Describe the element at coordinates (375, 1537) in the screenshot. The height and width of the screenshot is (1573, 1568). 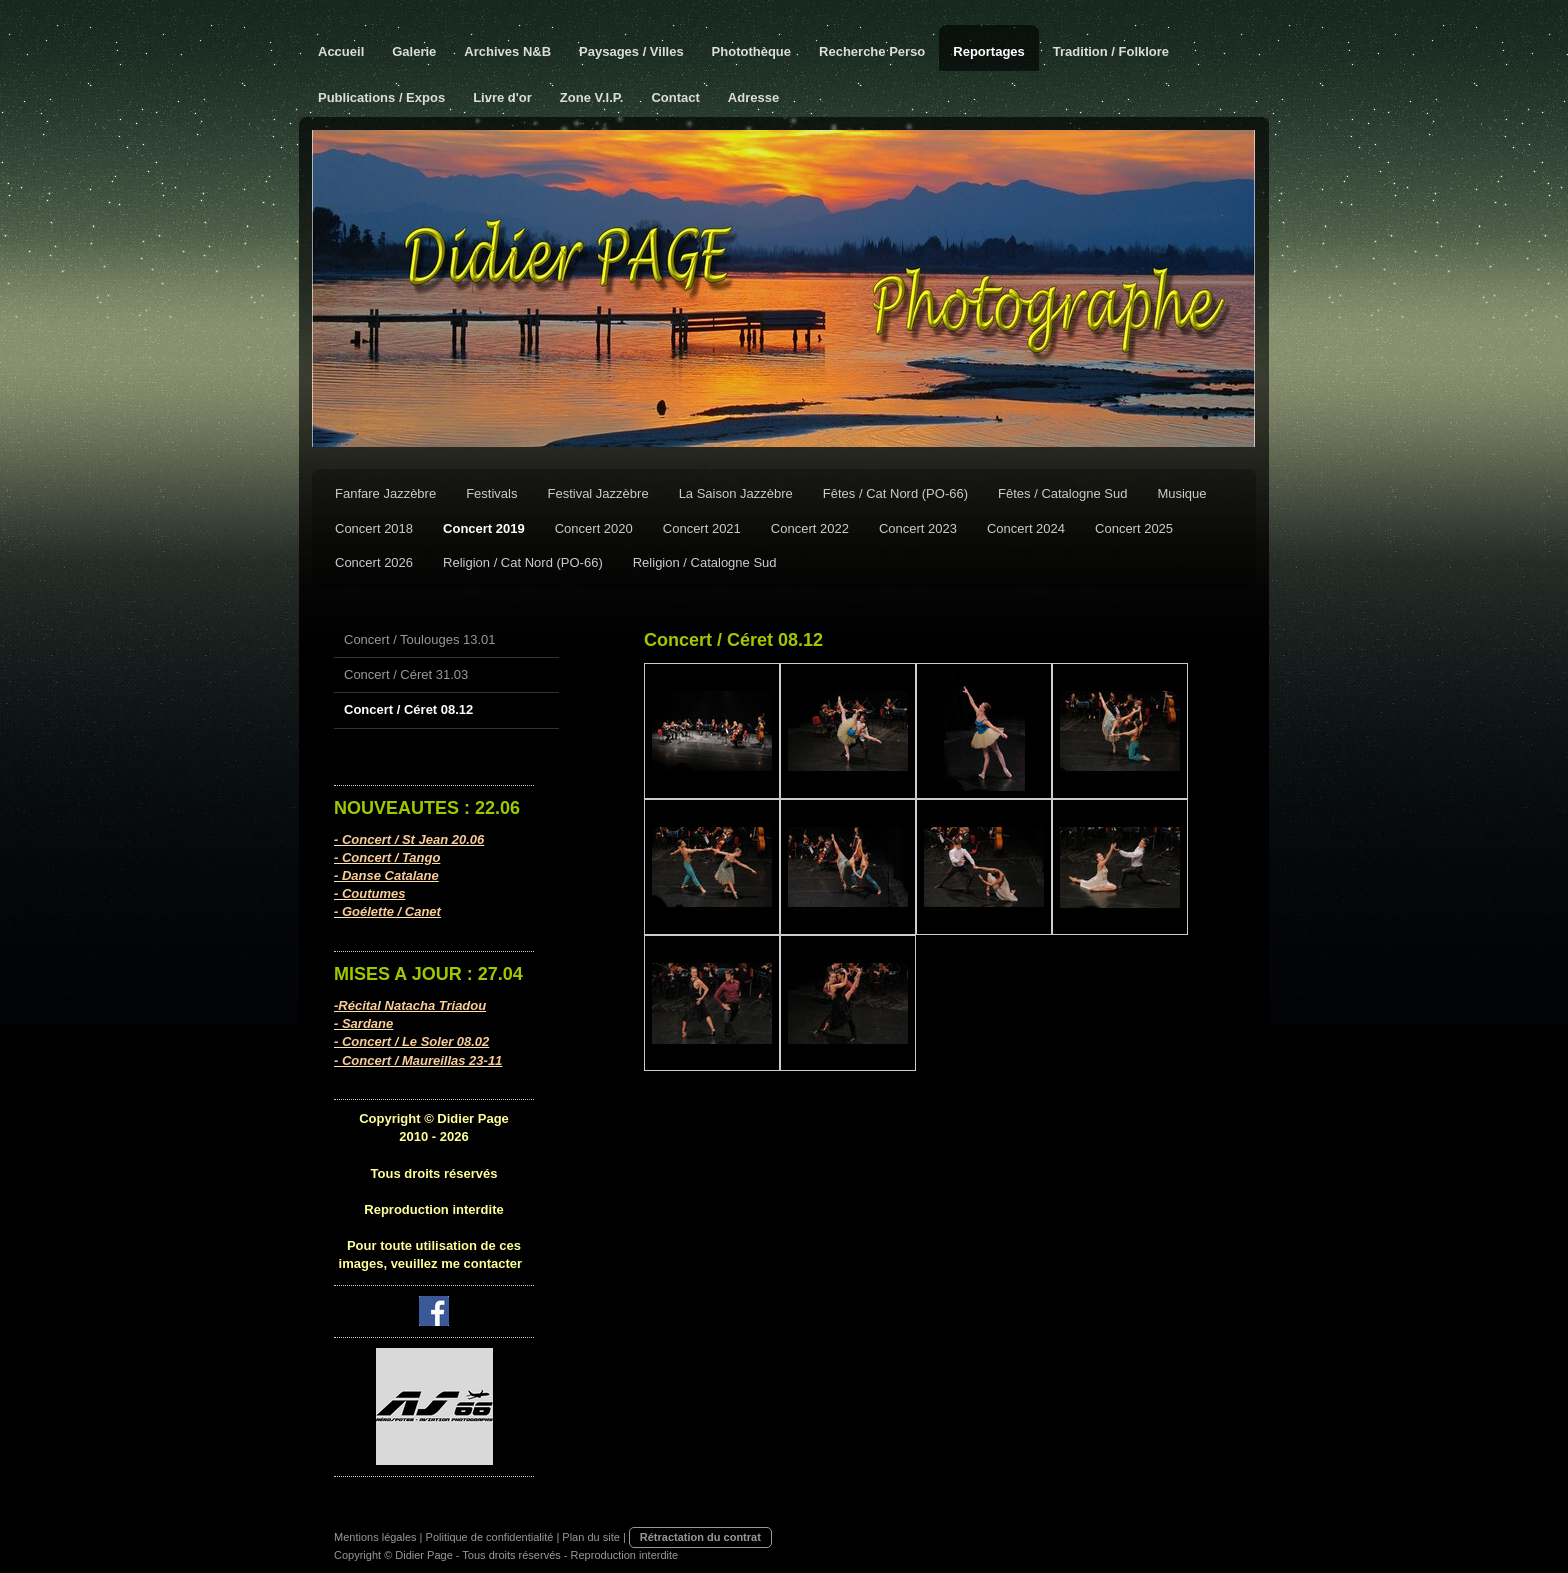
I see `Mentions légales` at that location.